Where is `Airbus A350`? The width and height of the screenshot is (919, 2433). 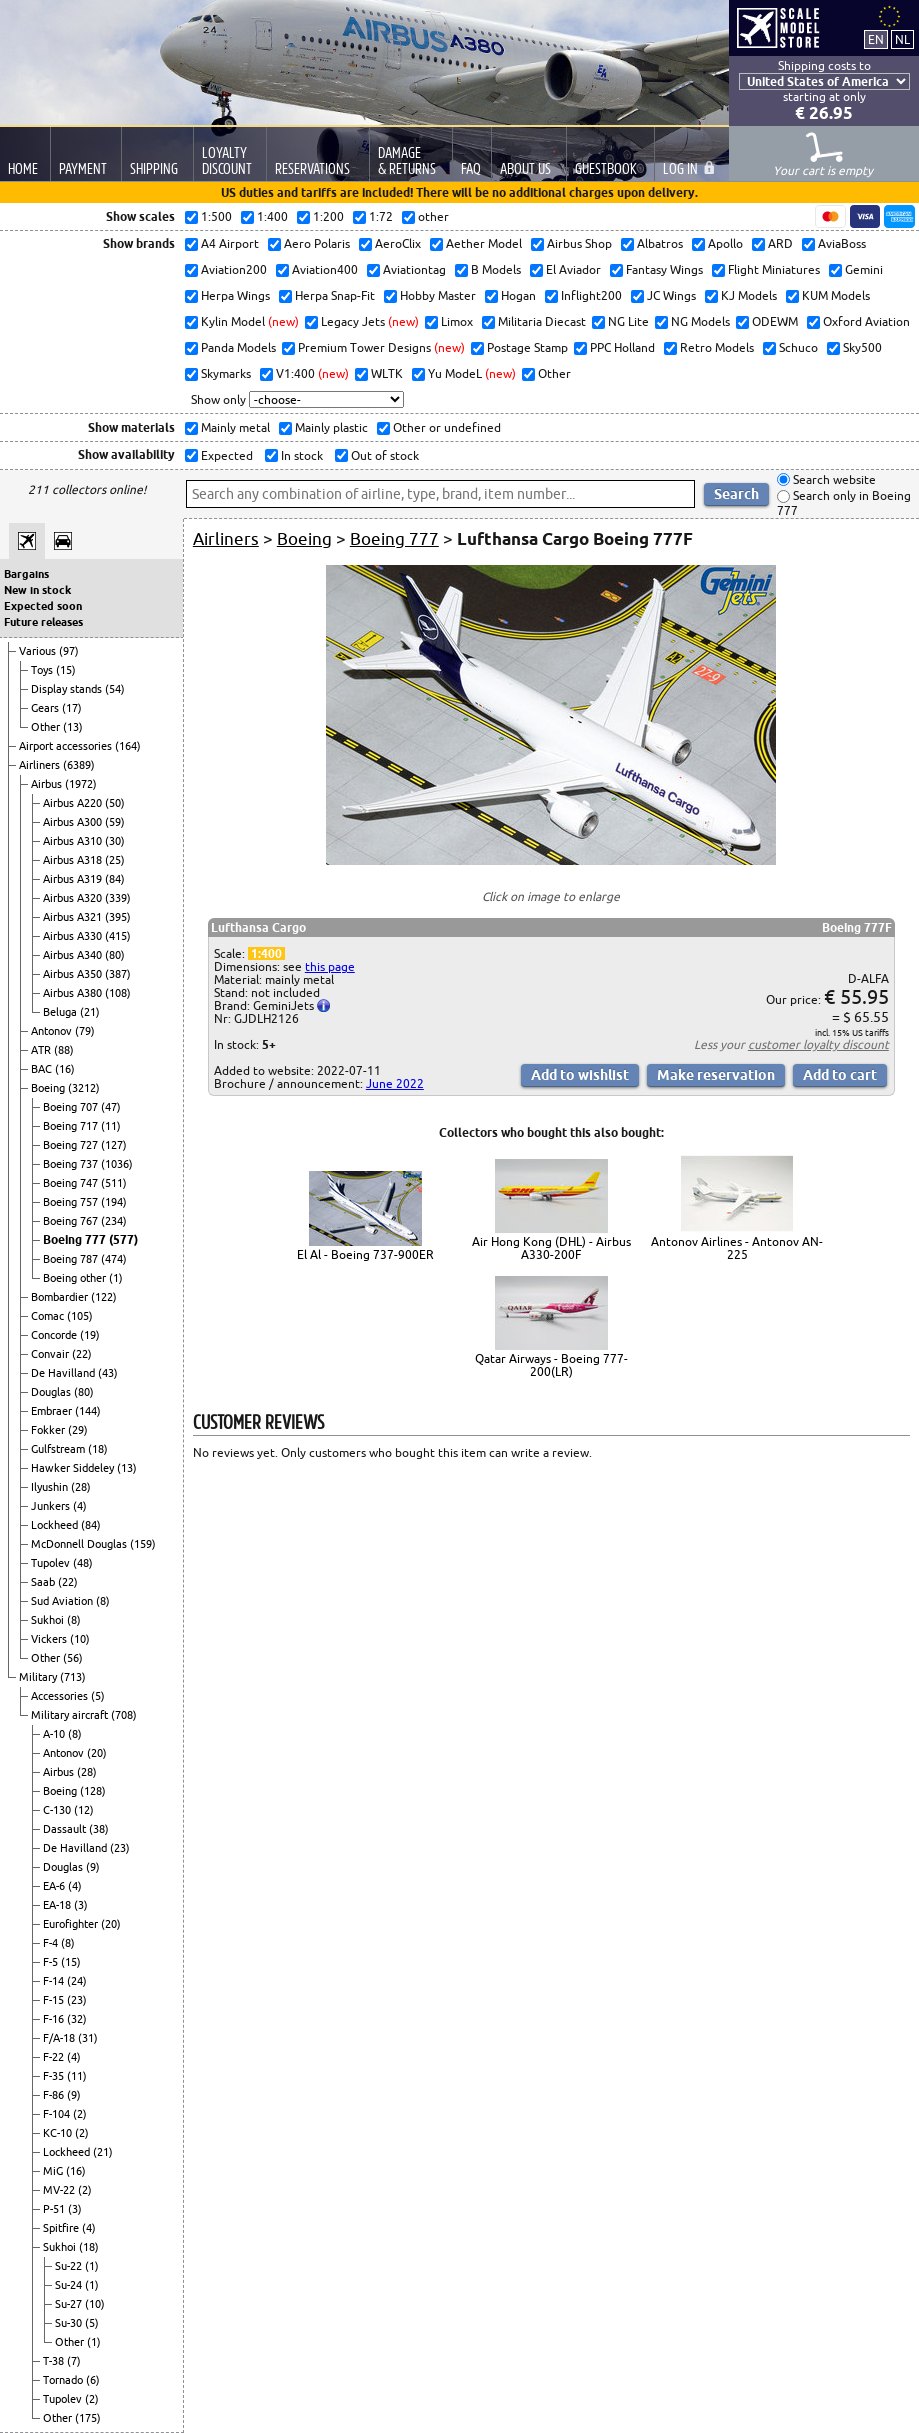 Airbus A350 is located at coordinates (74, 974).